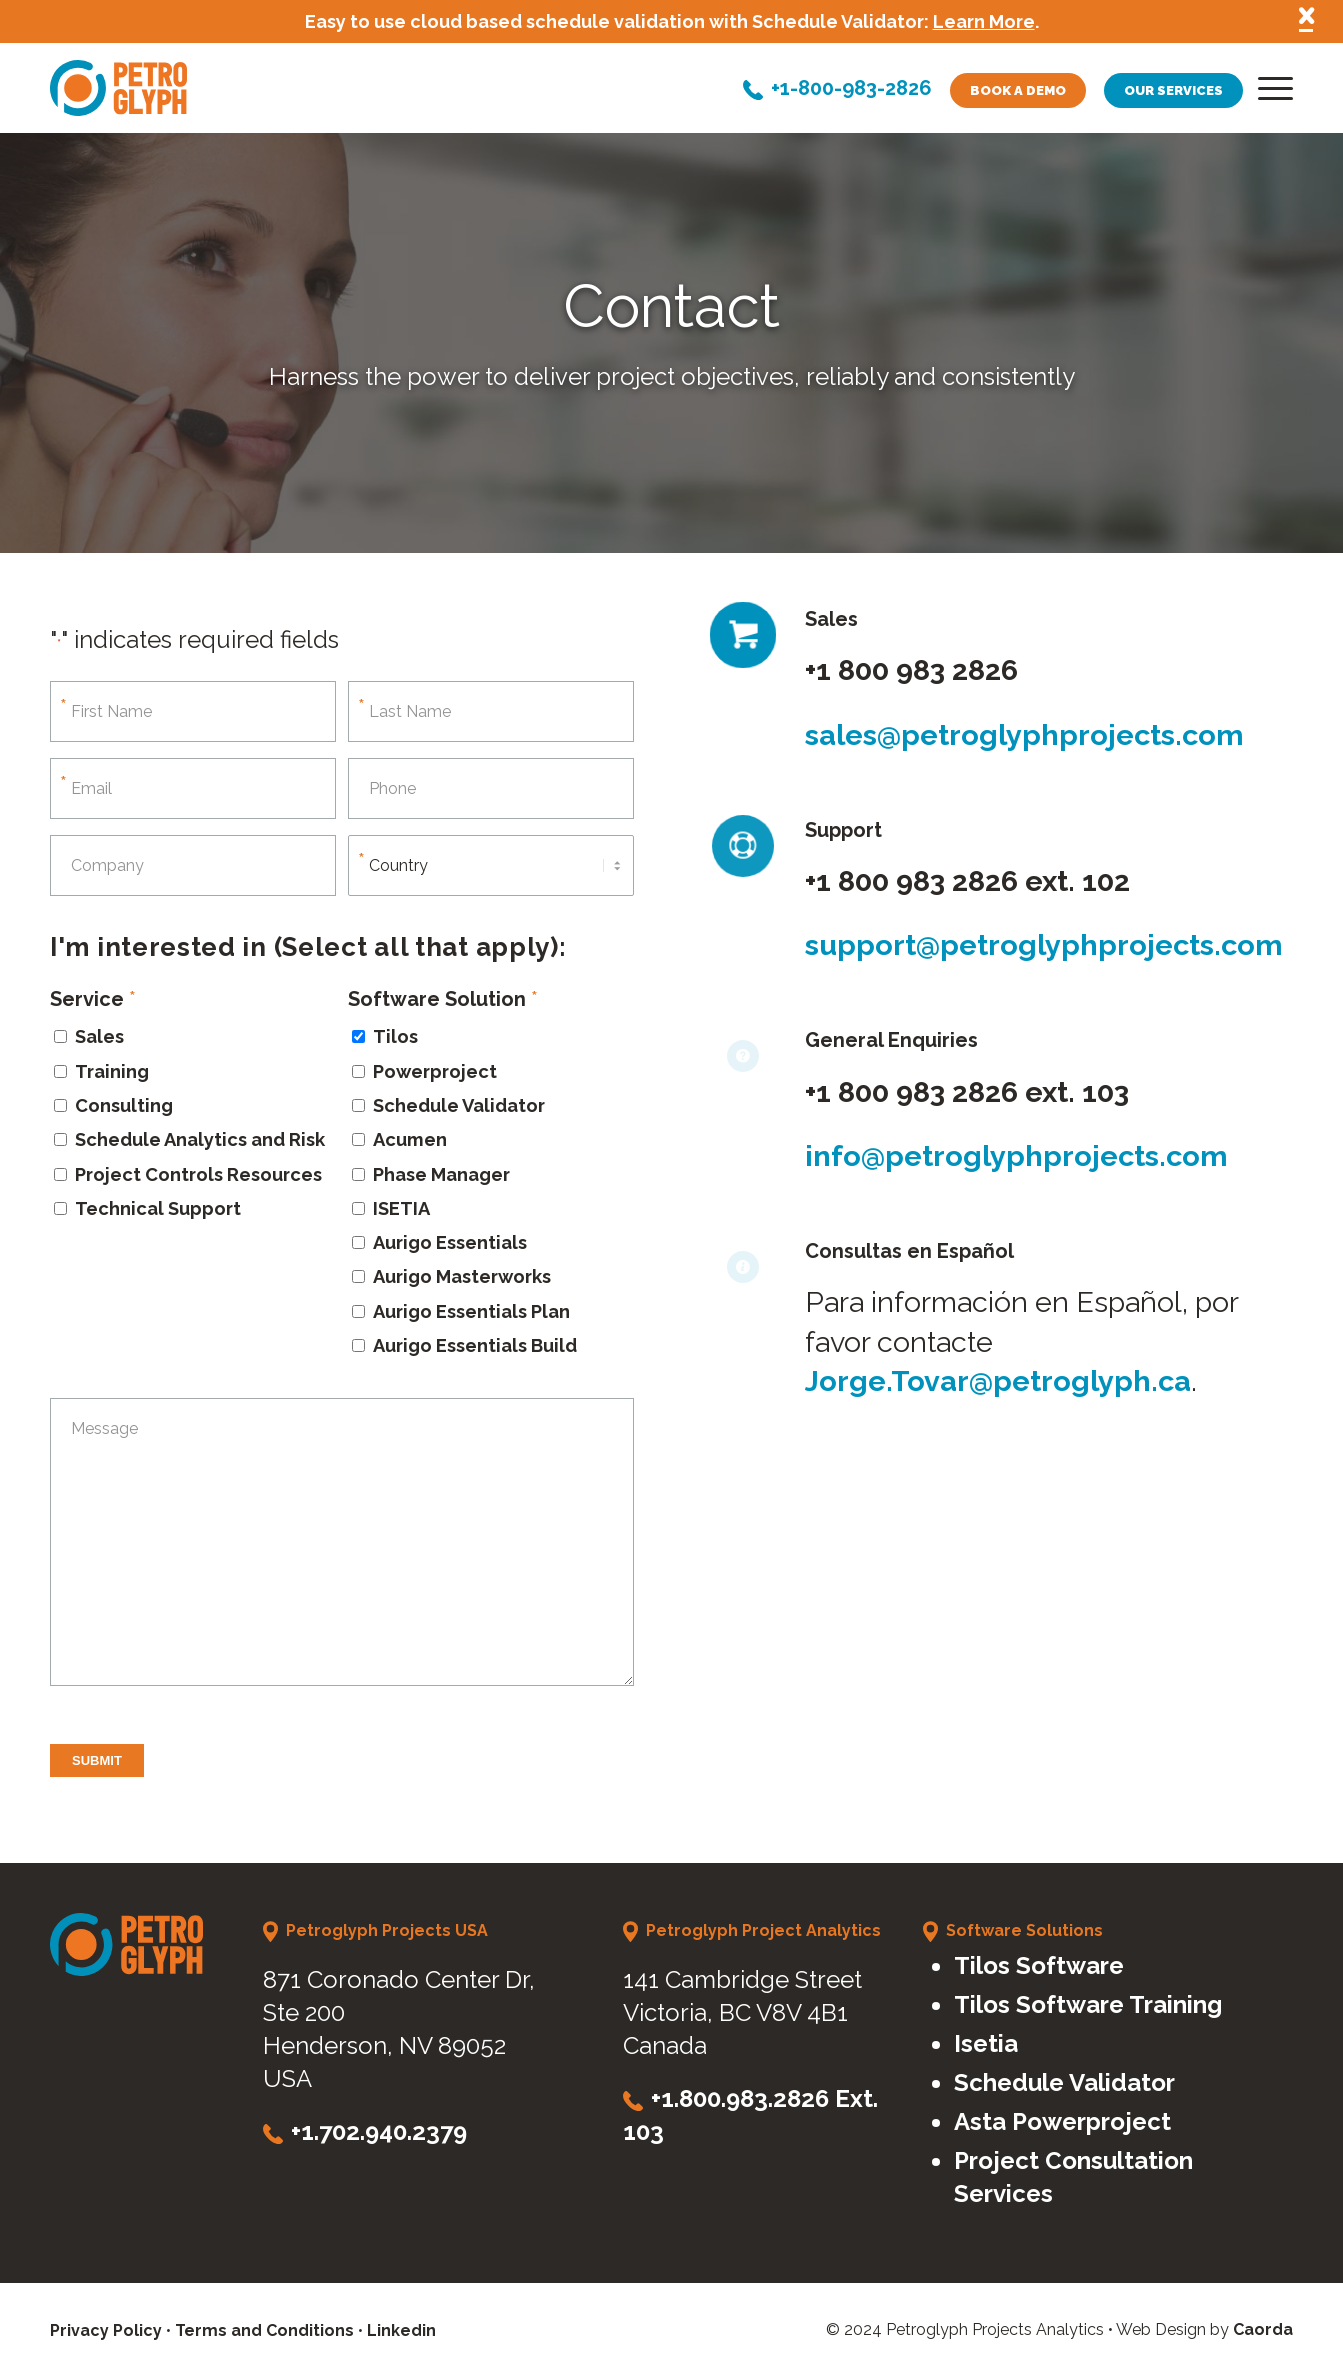  I want to click on Learn More, so click(984, 21).